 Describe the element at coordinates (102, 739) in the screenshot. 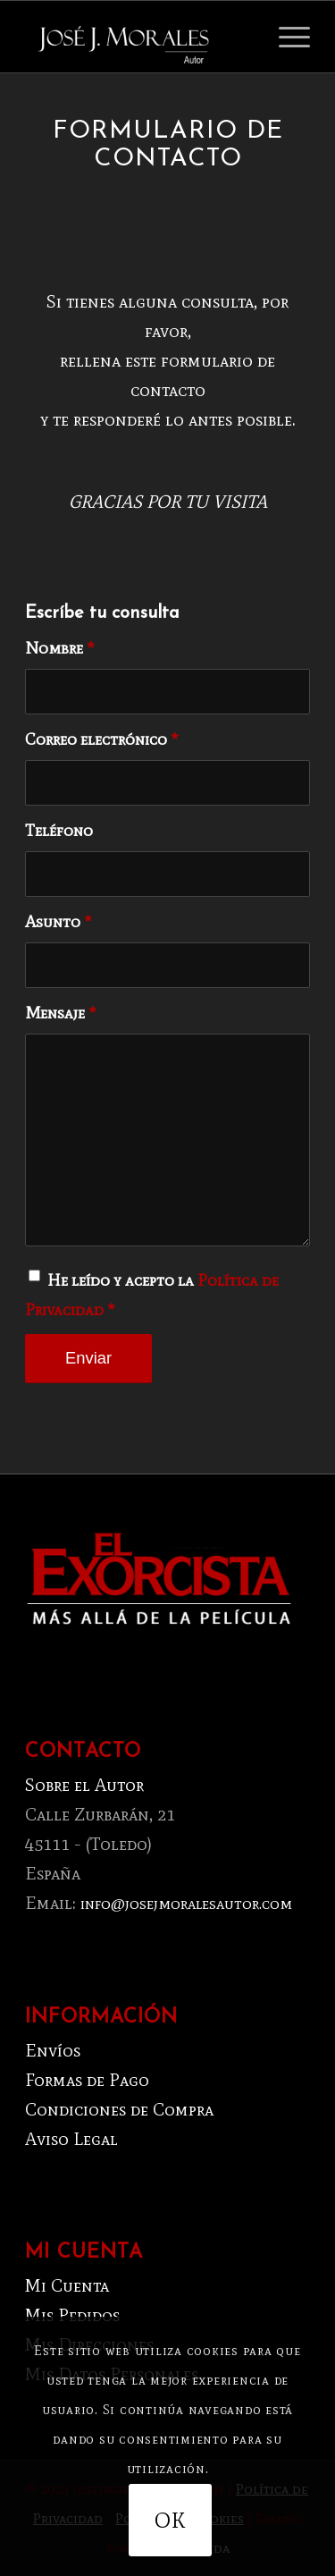

I see `Correo electrónico` at that location.